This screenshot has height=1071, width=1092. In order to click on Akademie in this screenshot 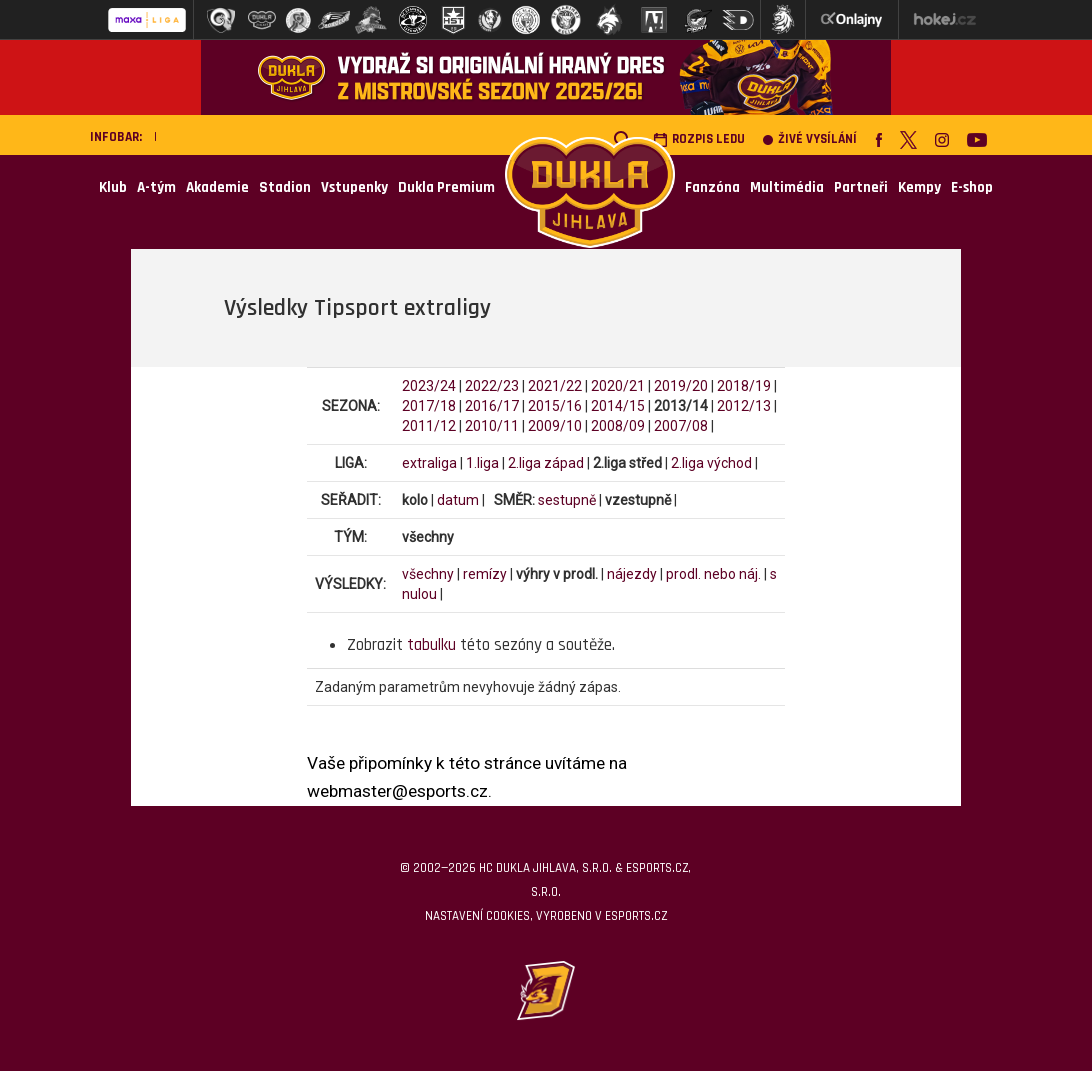, I will do `click(217, 187)`.